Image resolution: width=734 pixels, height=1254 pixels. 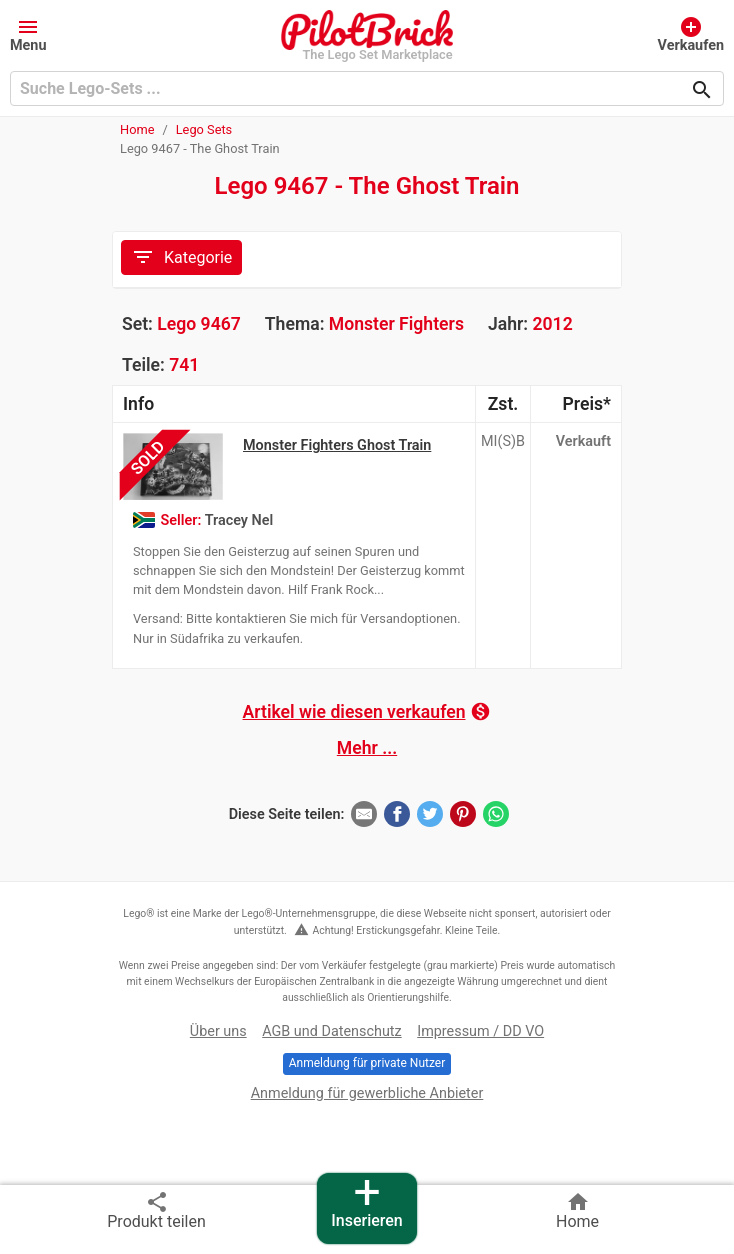 What do you see at coordinates (137, 129) in the screenshot?
I see `Home` at bounding box center [137, 129].